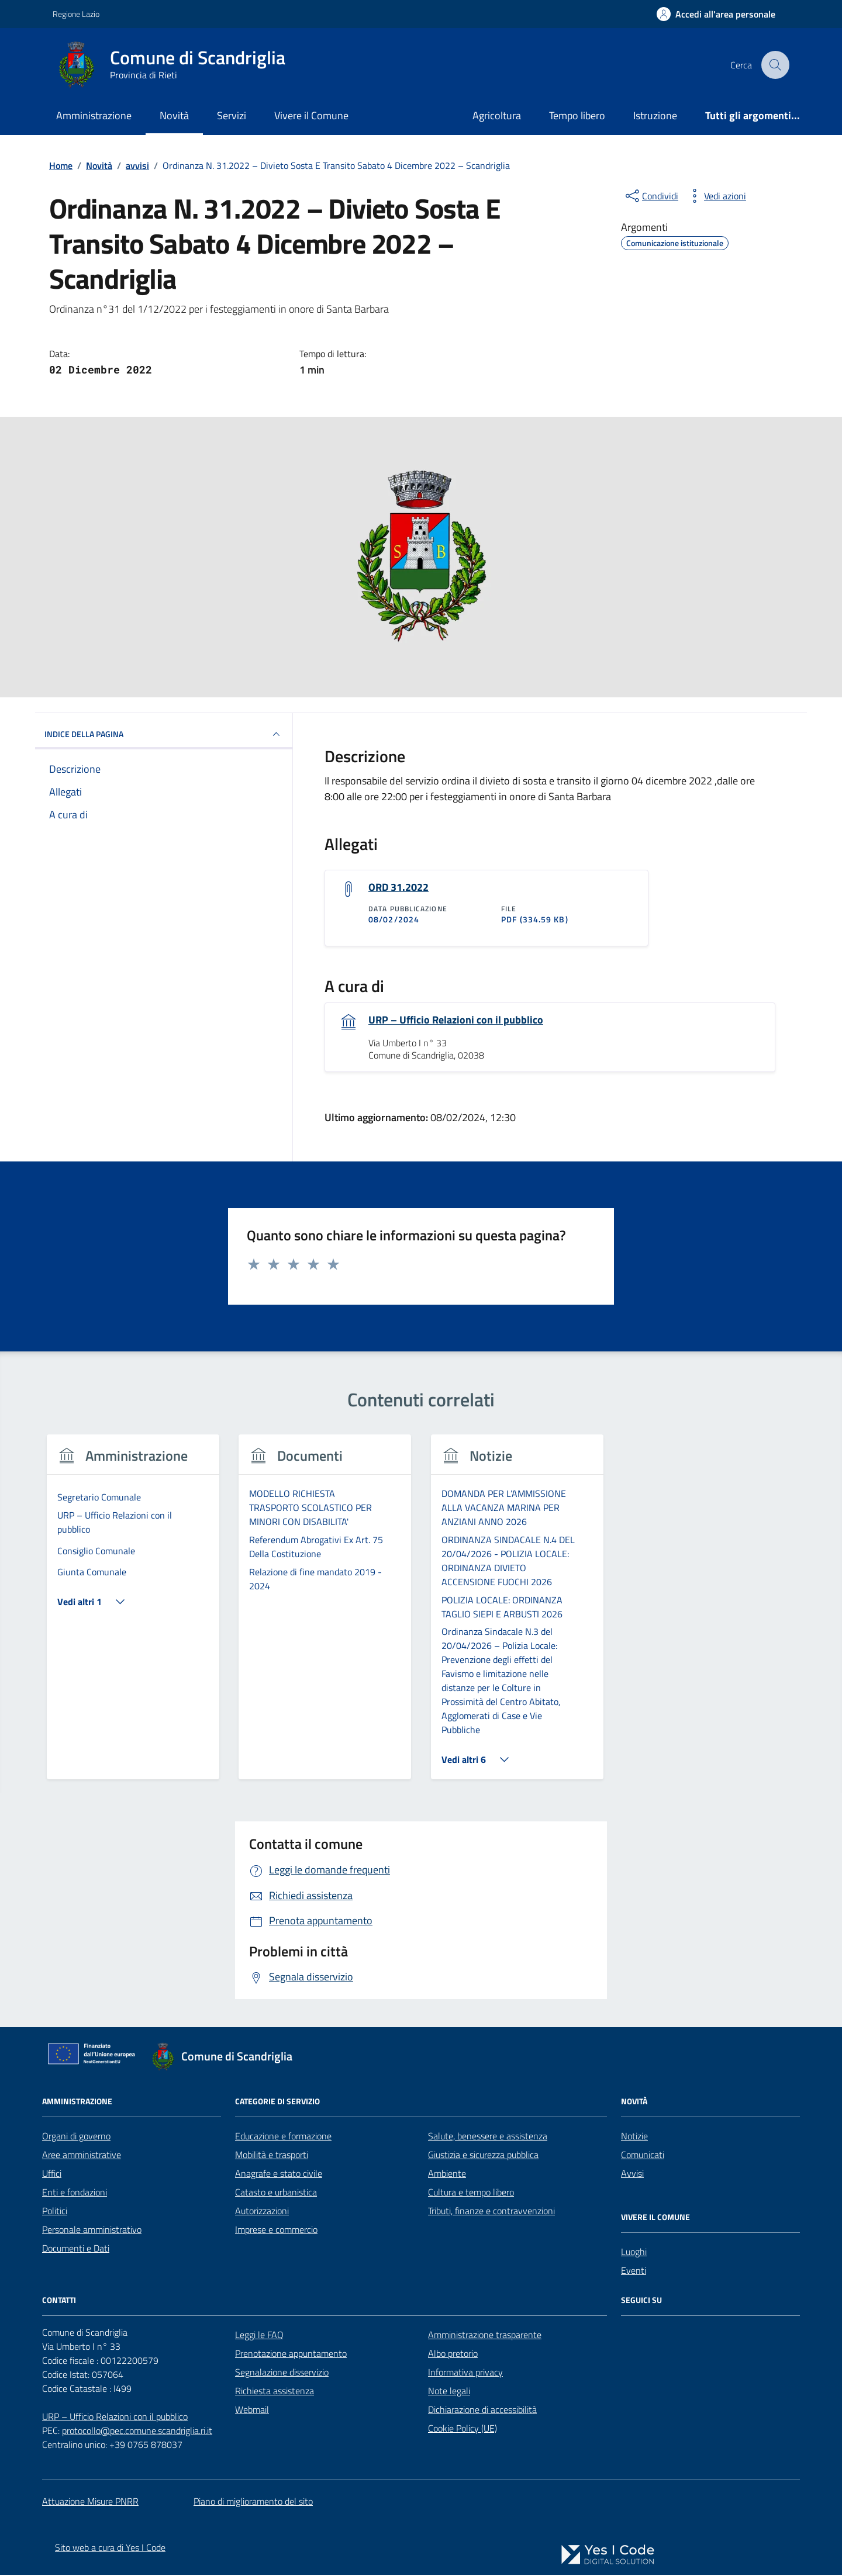 The width and height of the screenshot is (842, 2576). What do you see at coordinates (633, 2271) in the screenshot?
I see `Eventi` at bounding box center [633, 2271].